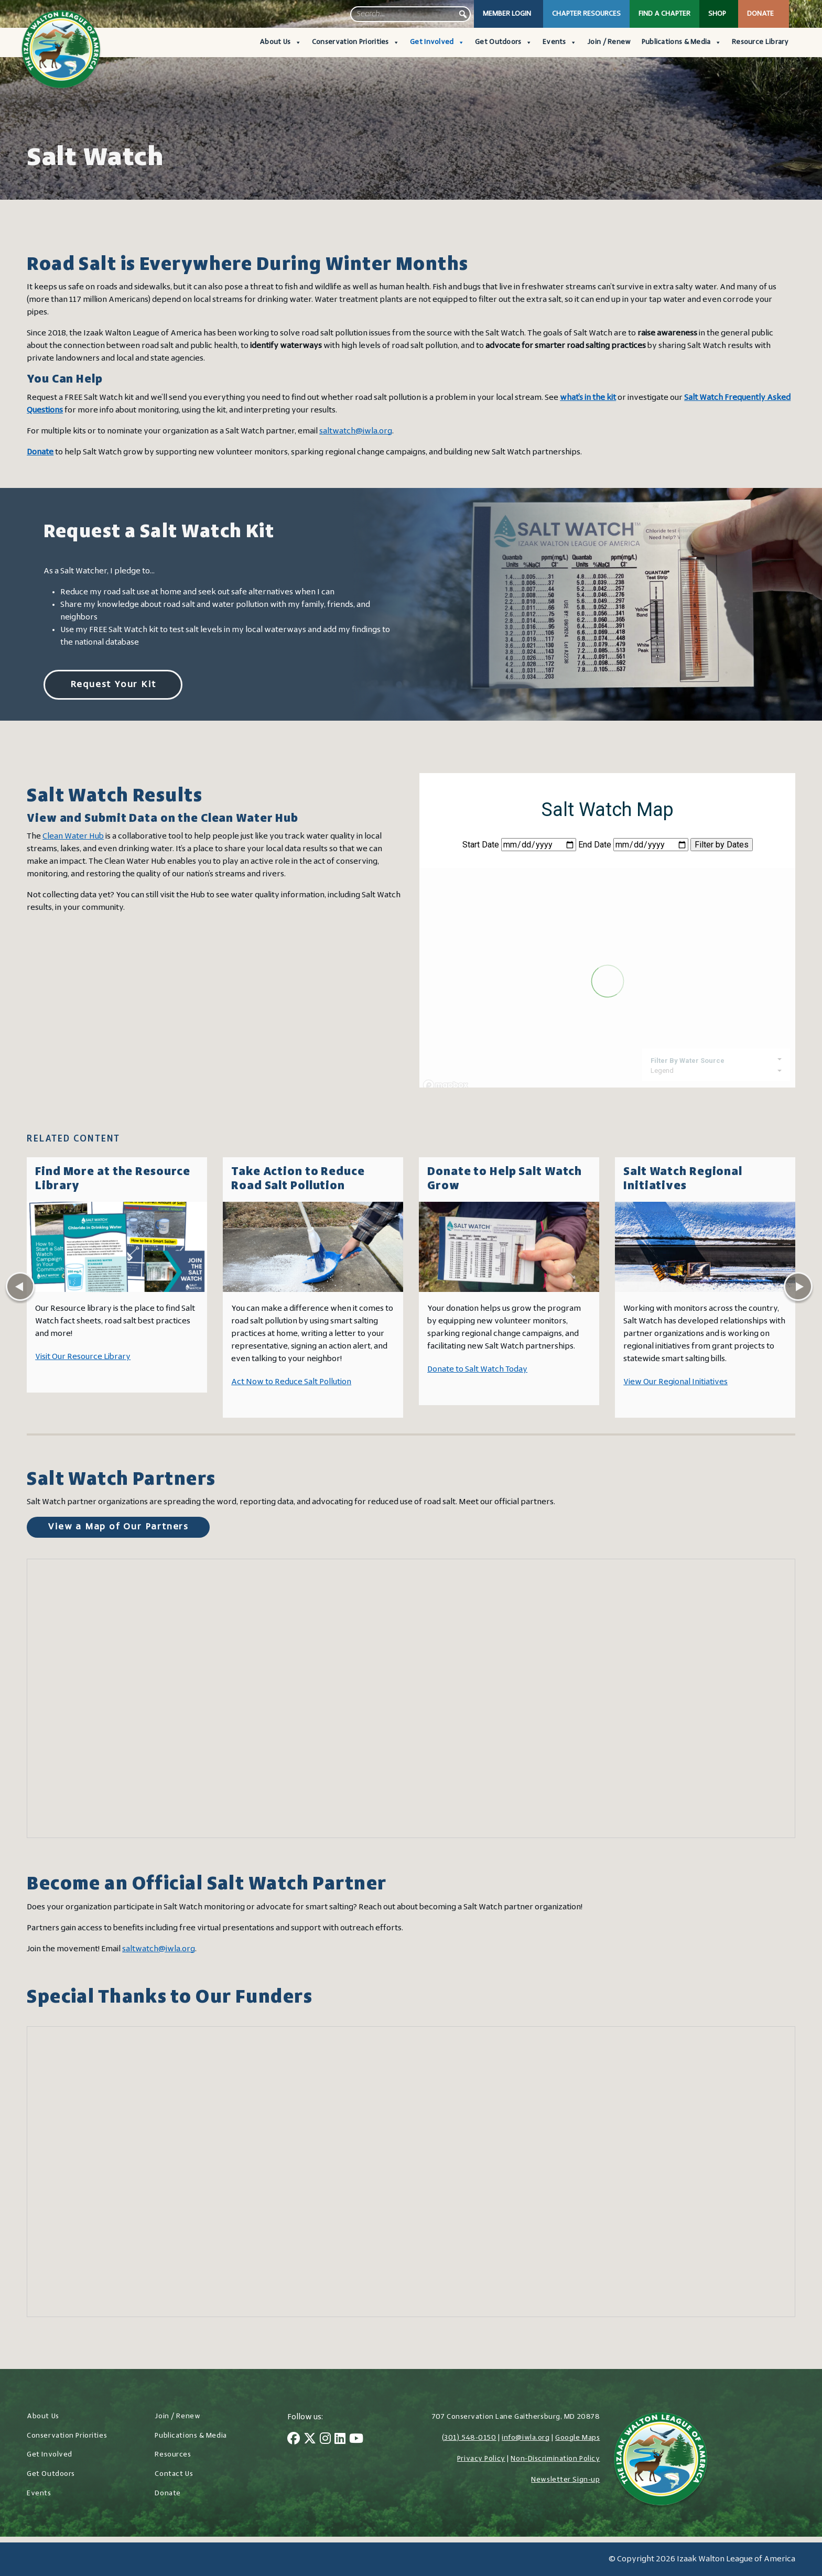  I want to click on Privacy Policy, so click(481, 2459).